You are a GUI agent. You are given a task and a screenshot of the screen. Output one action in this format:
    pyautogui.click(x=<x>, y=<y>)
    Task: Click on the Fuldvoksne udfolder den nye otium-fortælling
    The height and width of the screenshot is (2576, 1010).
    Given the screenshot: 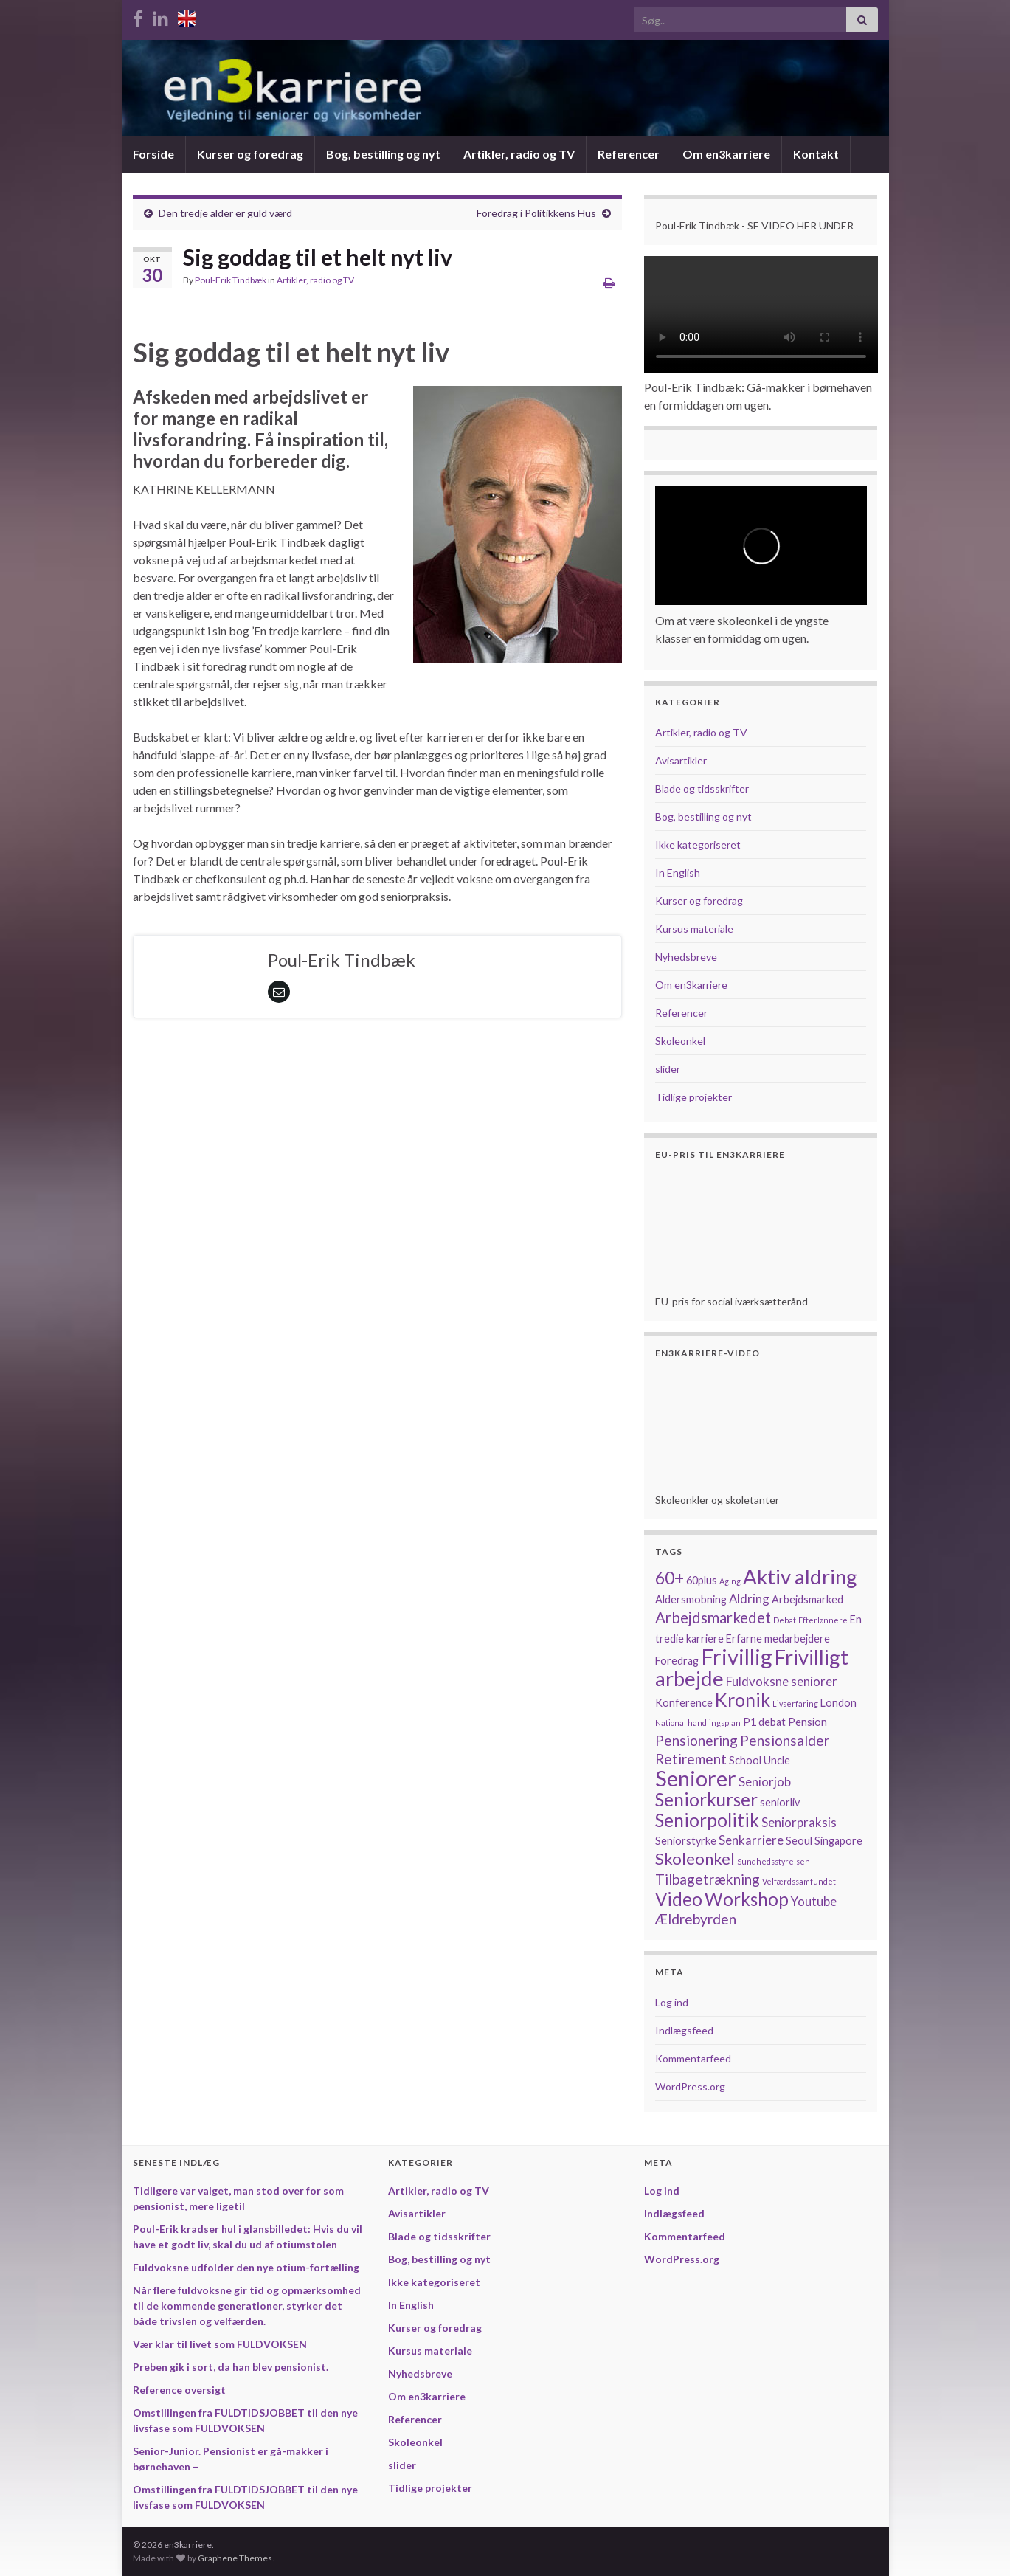 What is the action you would take?
    pyautogui.click(x=246, y=2267)
    